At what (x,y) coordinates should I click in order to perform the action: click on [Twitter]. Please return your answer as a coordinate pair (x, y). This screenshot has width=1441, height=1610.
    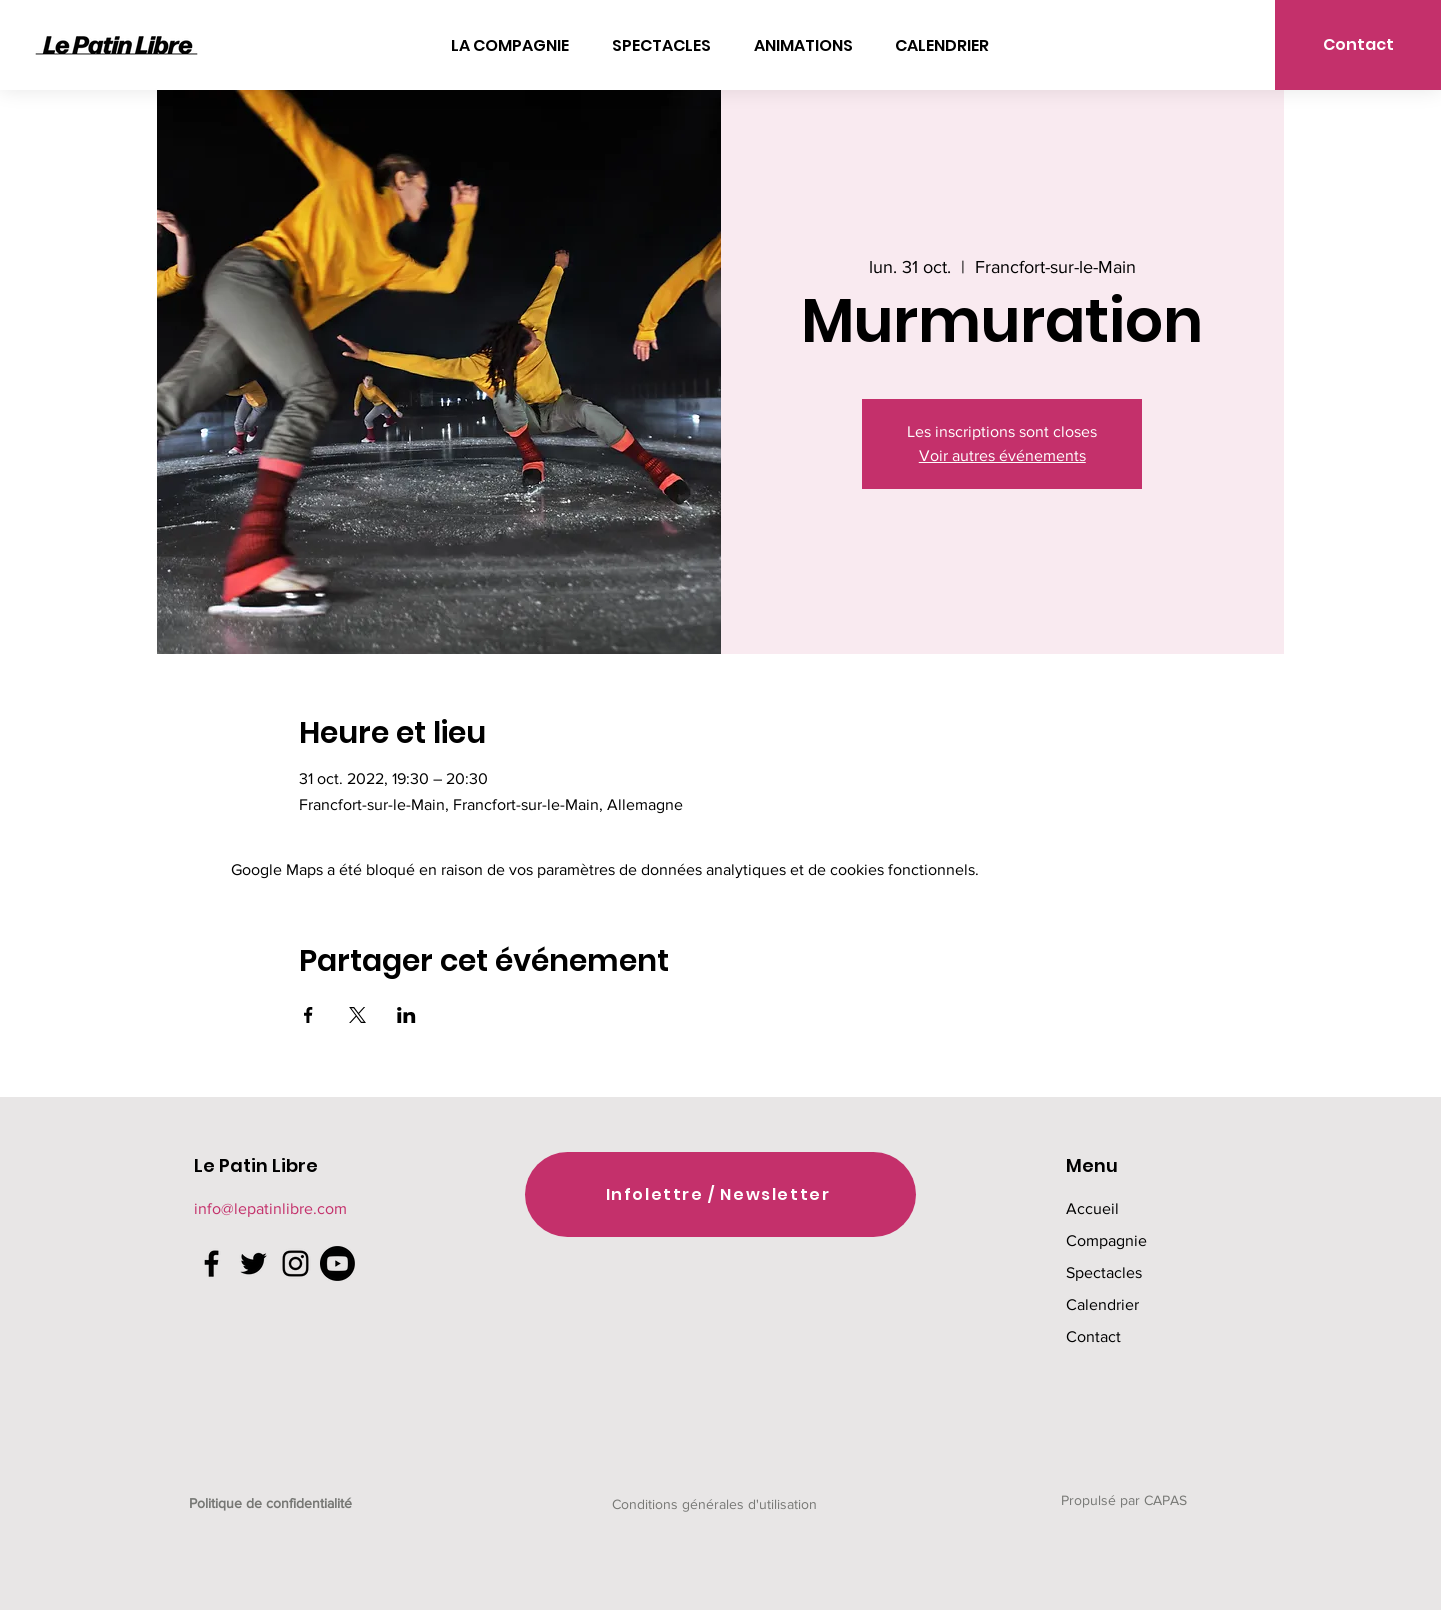
    Looking at the image, I should click on (253, 1263).